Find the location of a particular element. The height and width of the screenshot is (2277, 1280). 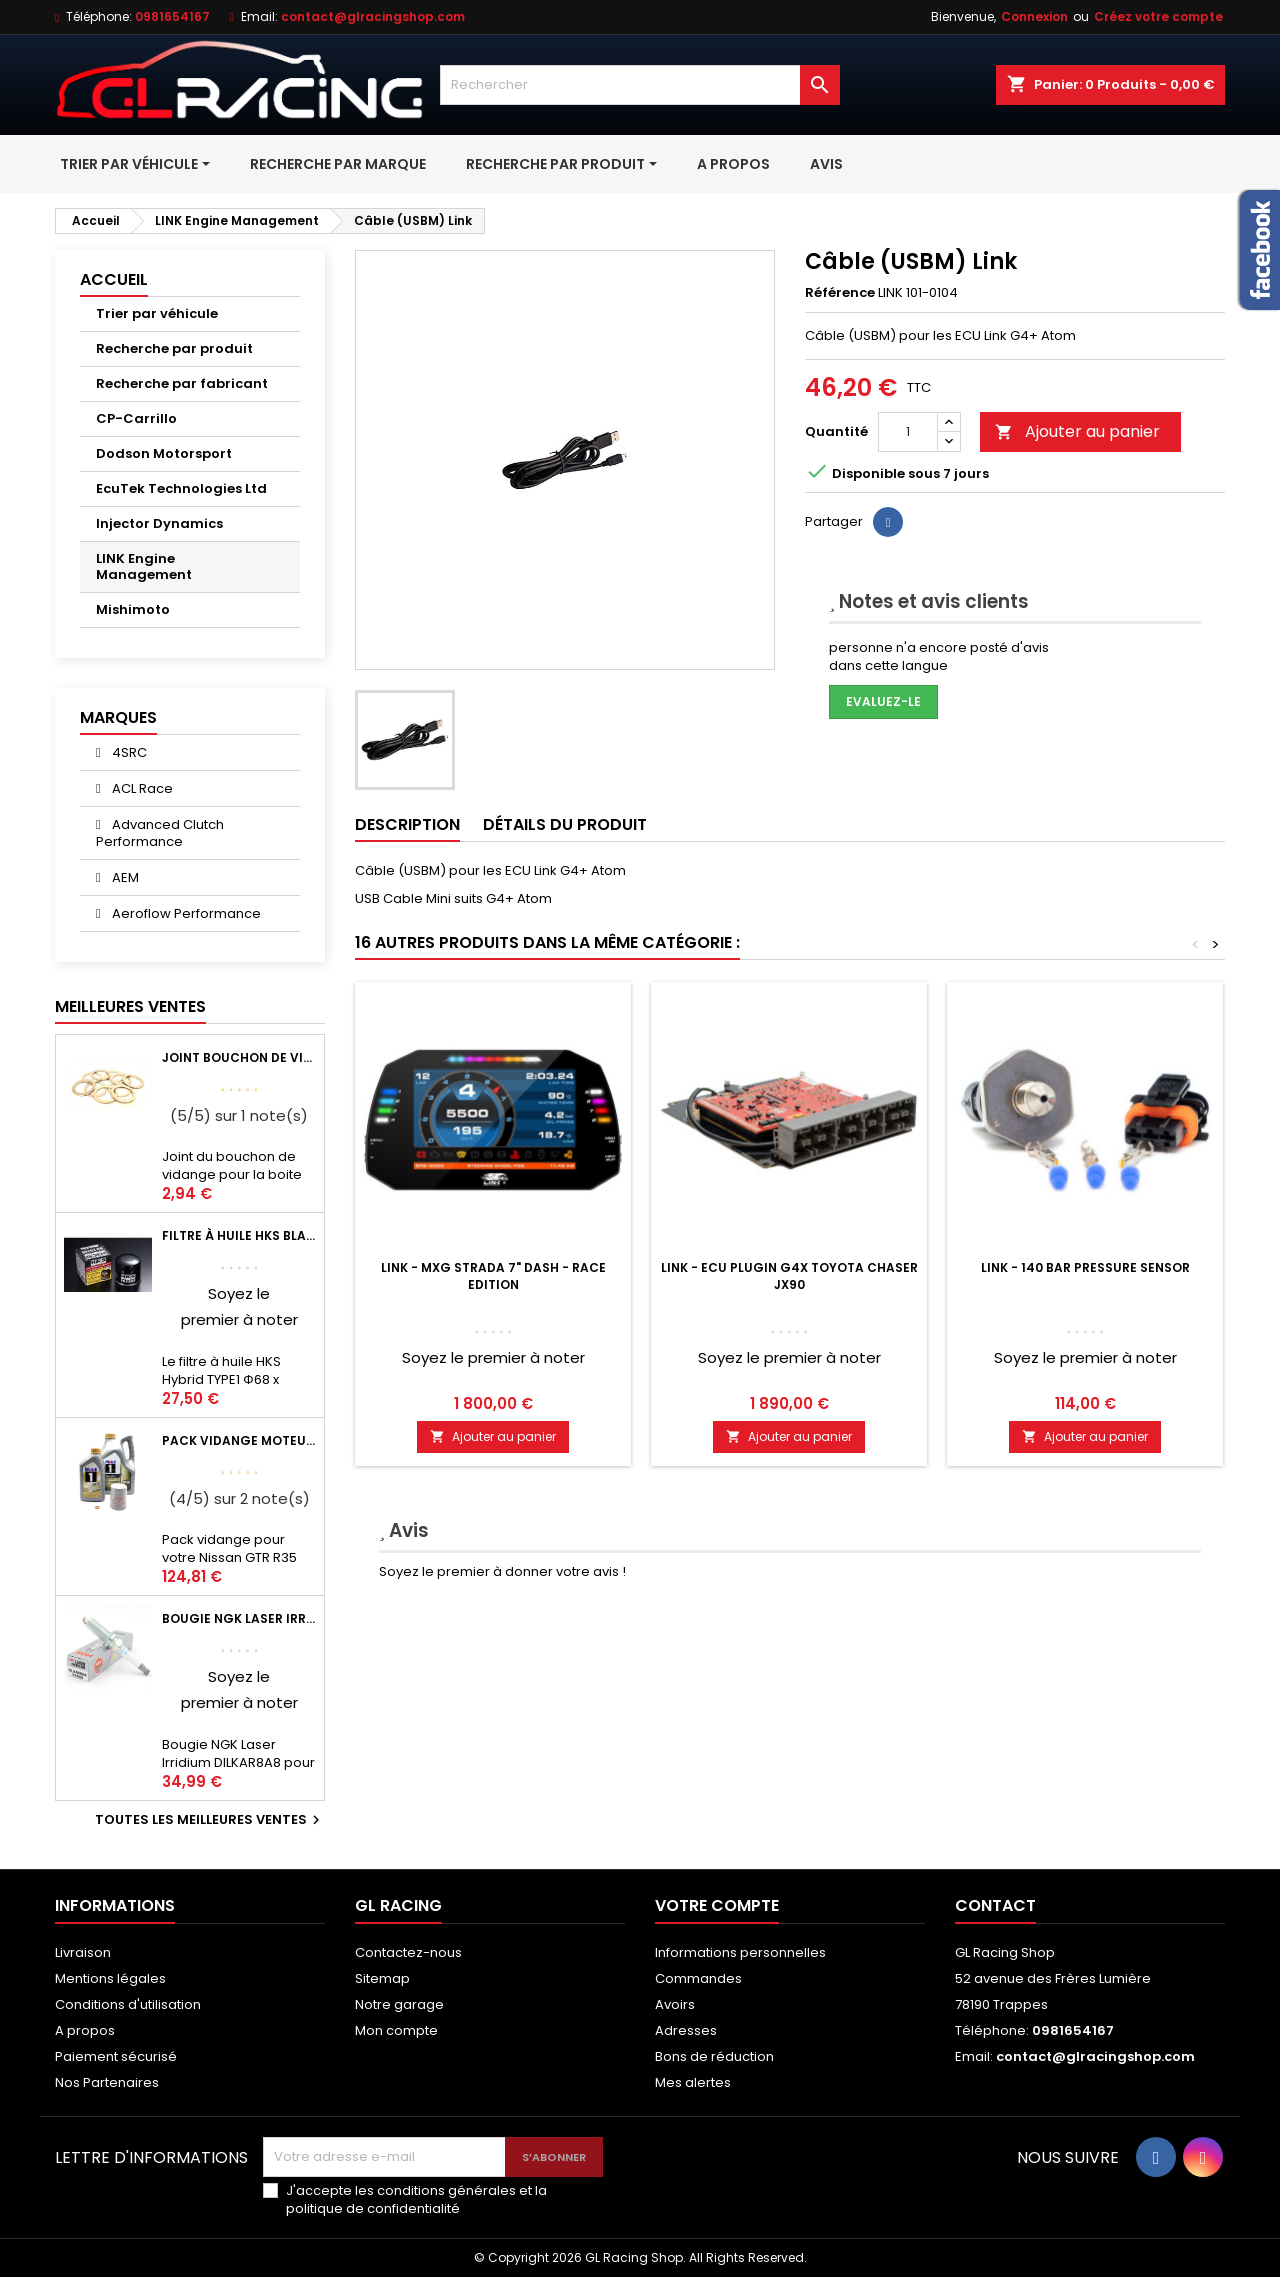

Aeroflow Performance is located at coordinates (185, 913).